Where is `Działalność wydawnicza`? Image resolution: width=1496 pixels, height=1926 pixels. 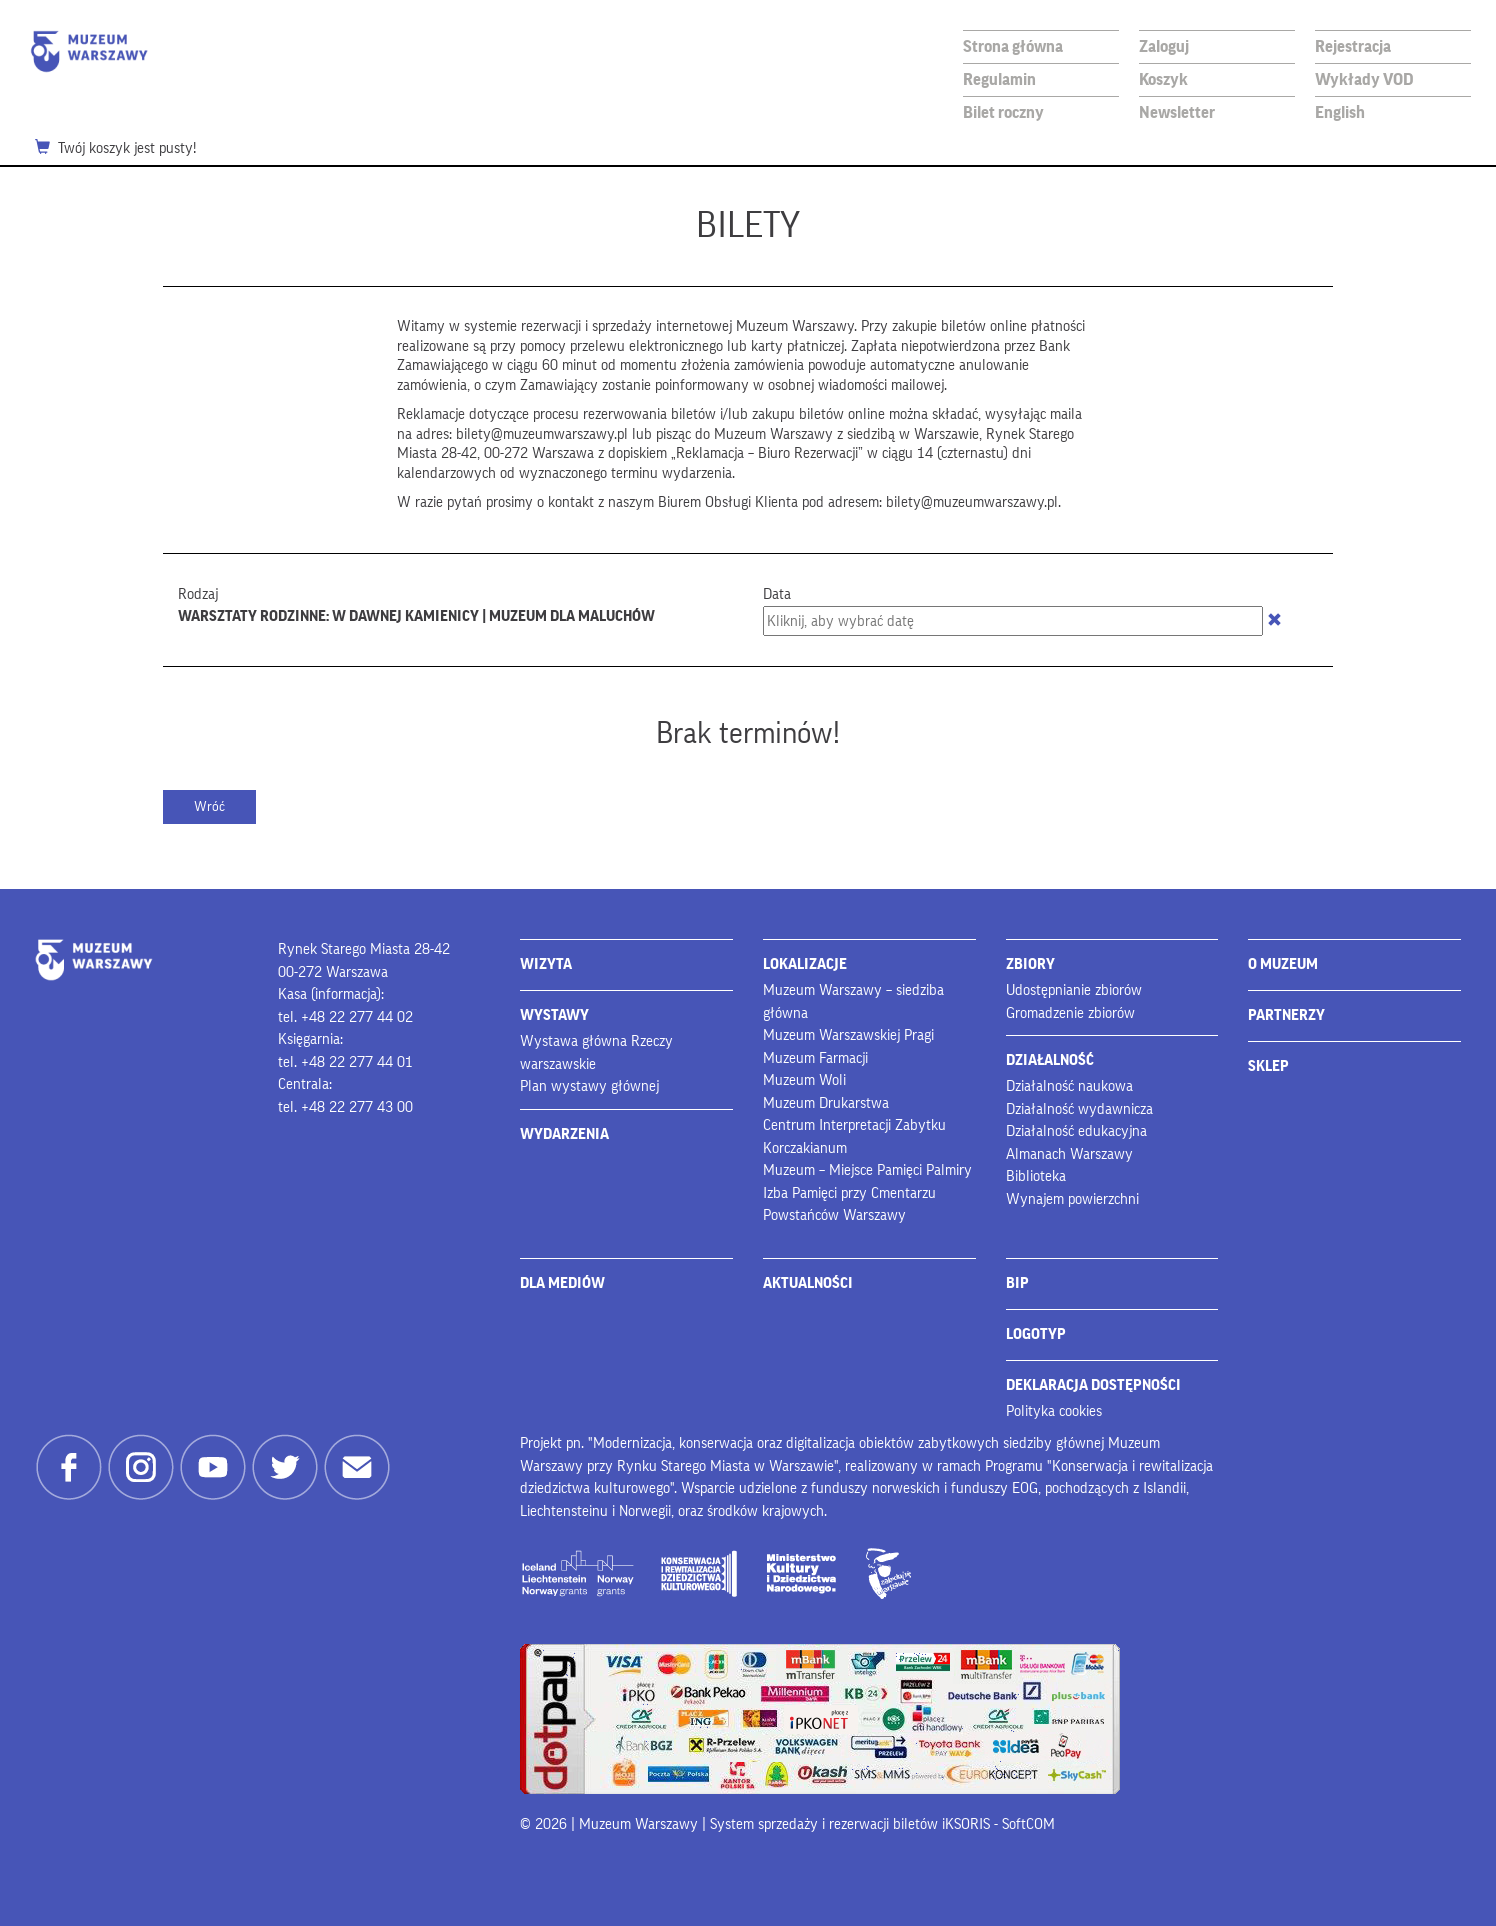
Działalność wydawnicza is located at coordinates (1079, 1109).